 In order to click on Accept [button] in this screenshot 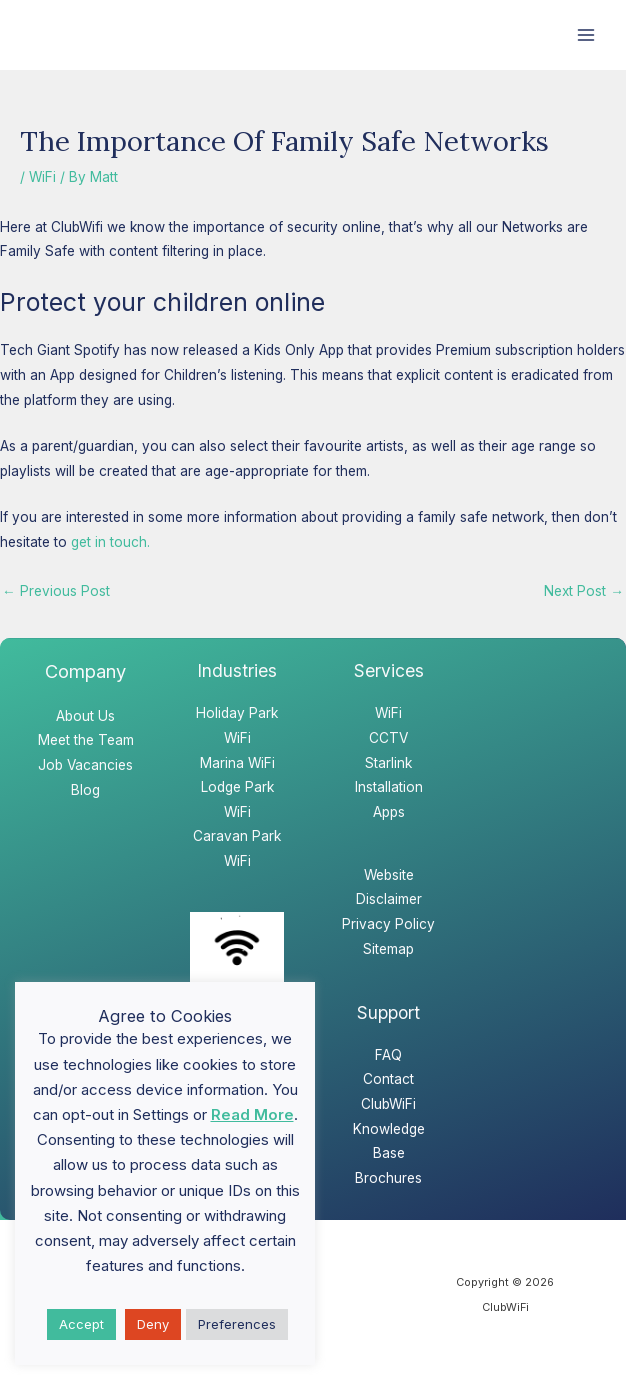, I will do `click(81, 1324)`.